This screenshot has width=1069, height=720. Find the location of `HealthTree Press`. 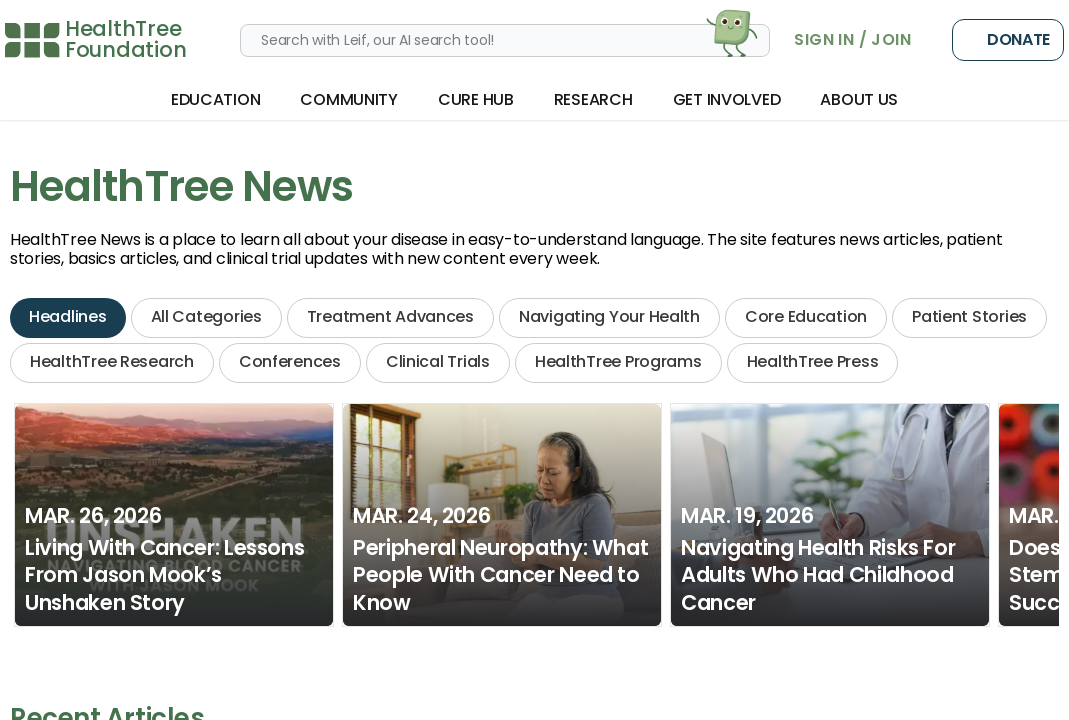

HealthTree Press is located at coordinates (813, 361).